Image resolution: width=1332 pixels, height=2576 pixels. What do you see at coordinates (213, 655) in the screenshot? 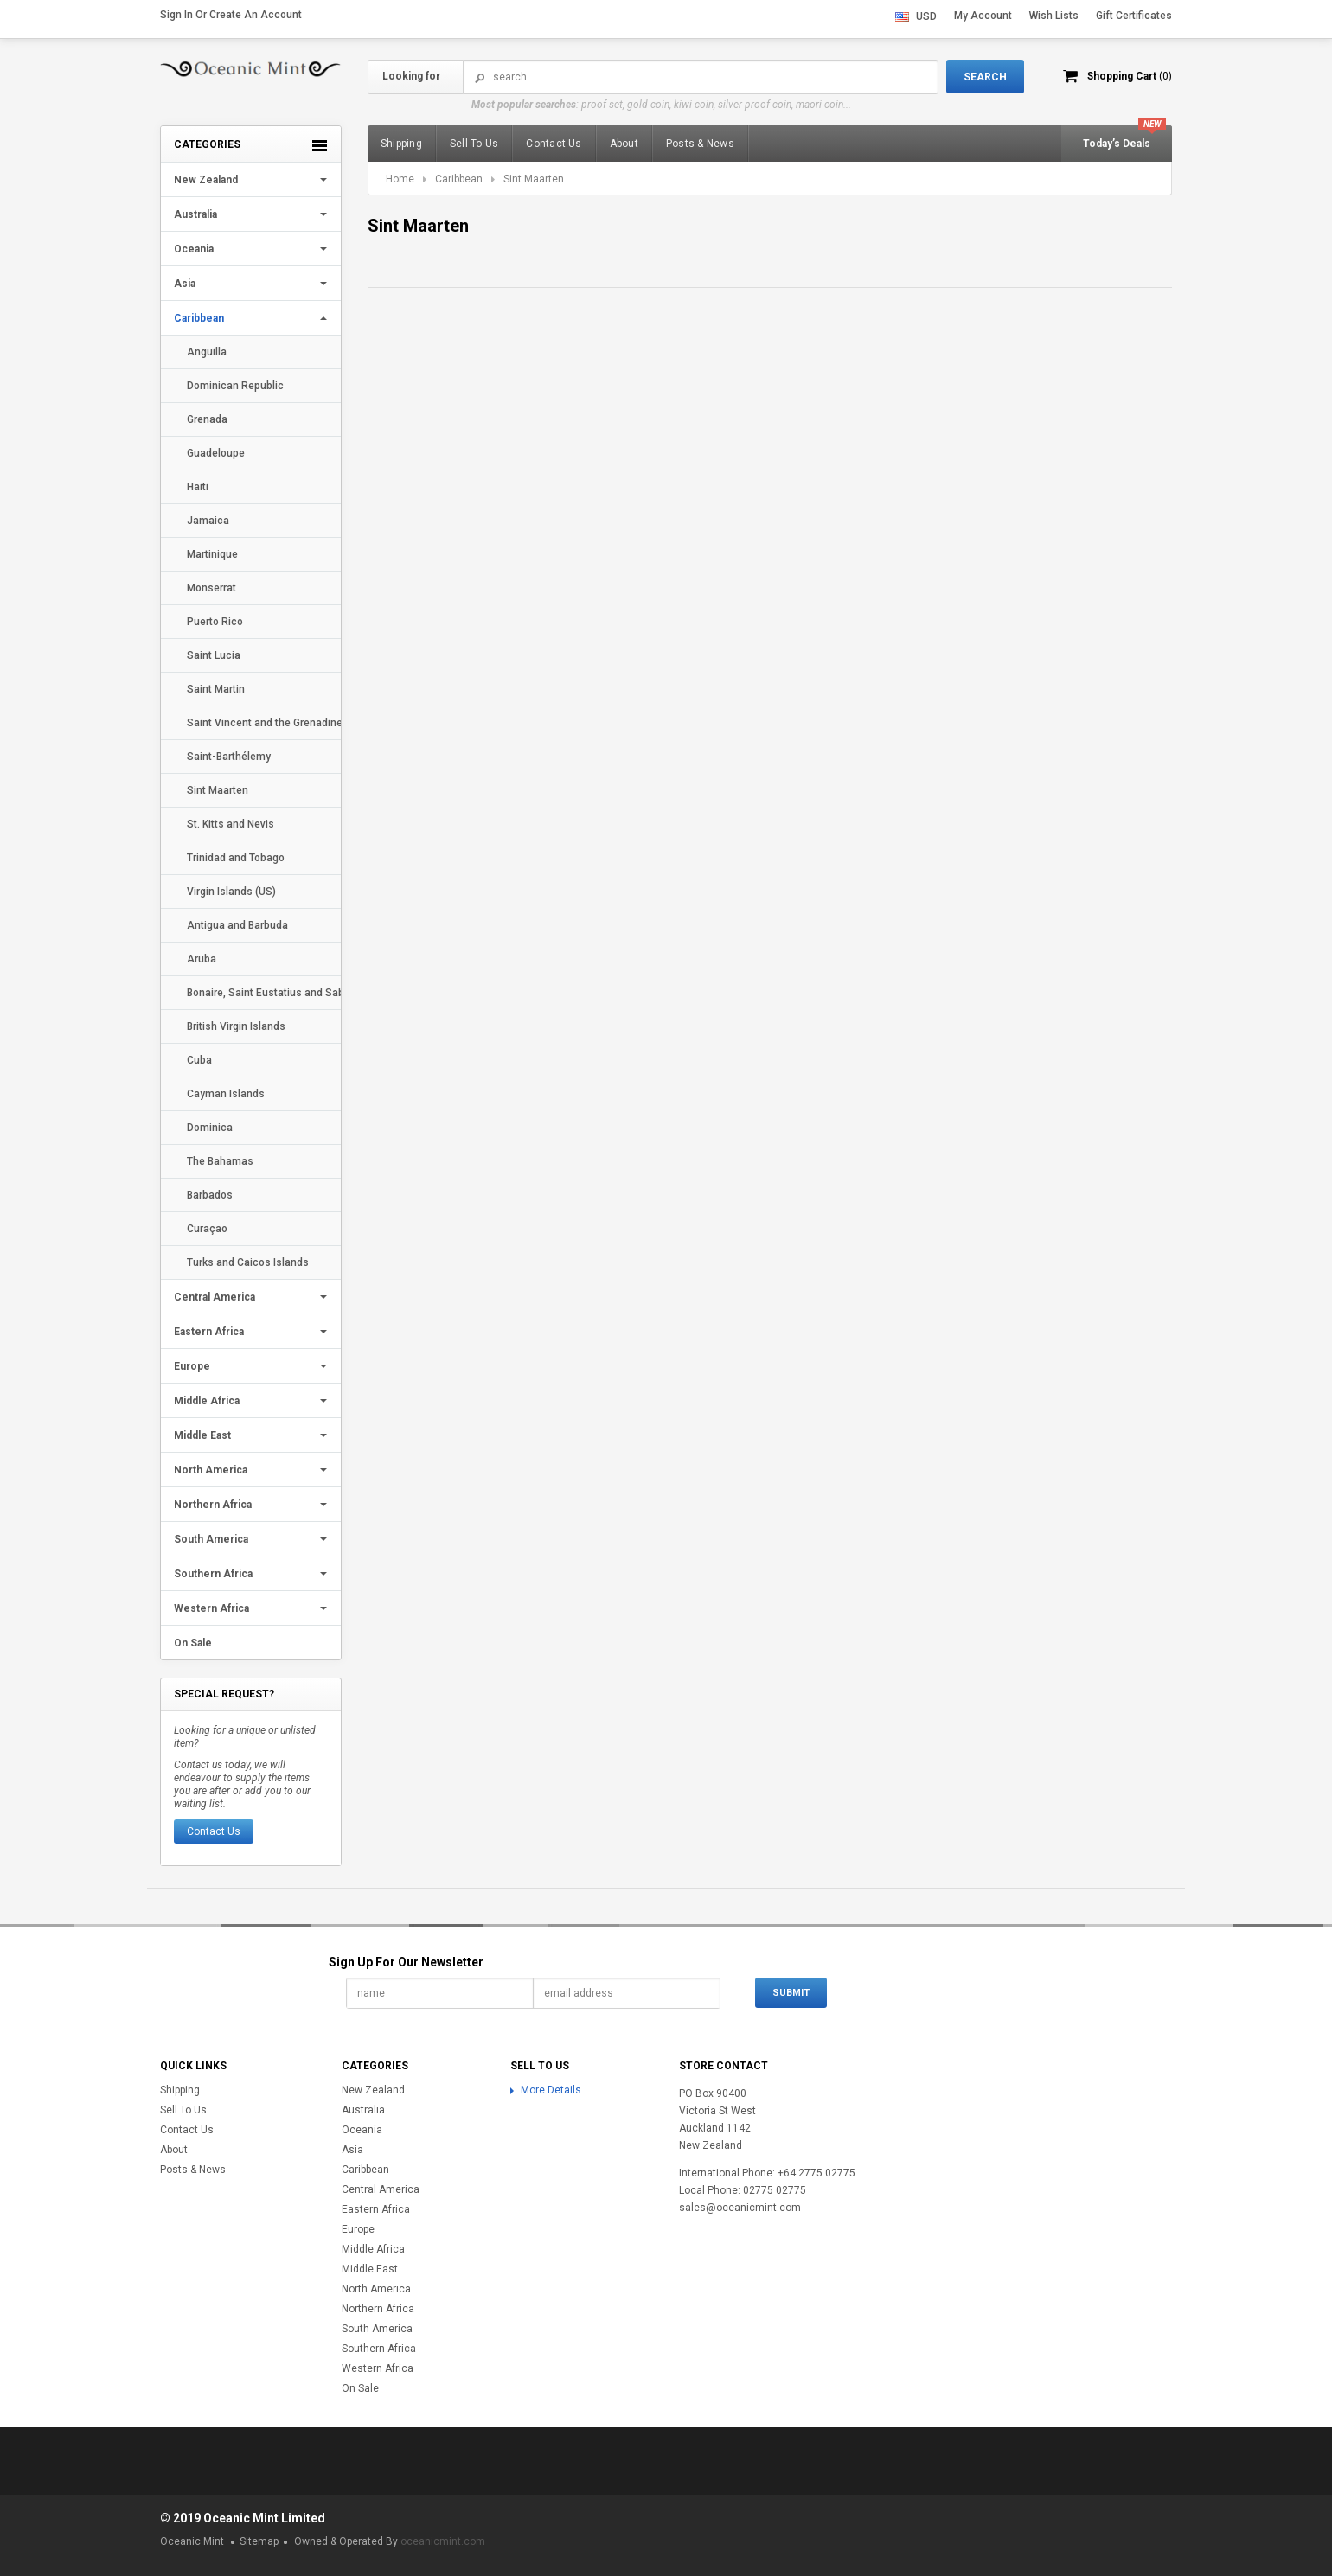
I see `Saint Lucia` at bounding box center [213, 655].